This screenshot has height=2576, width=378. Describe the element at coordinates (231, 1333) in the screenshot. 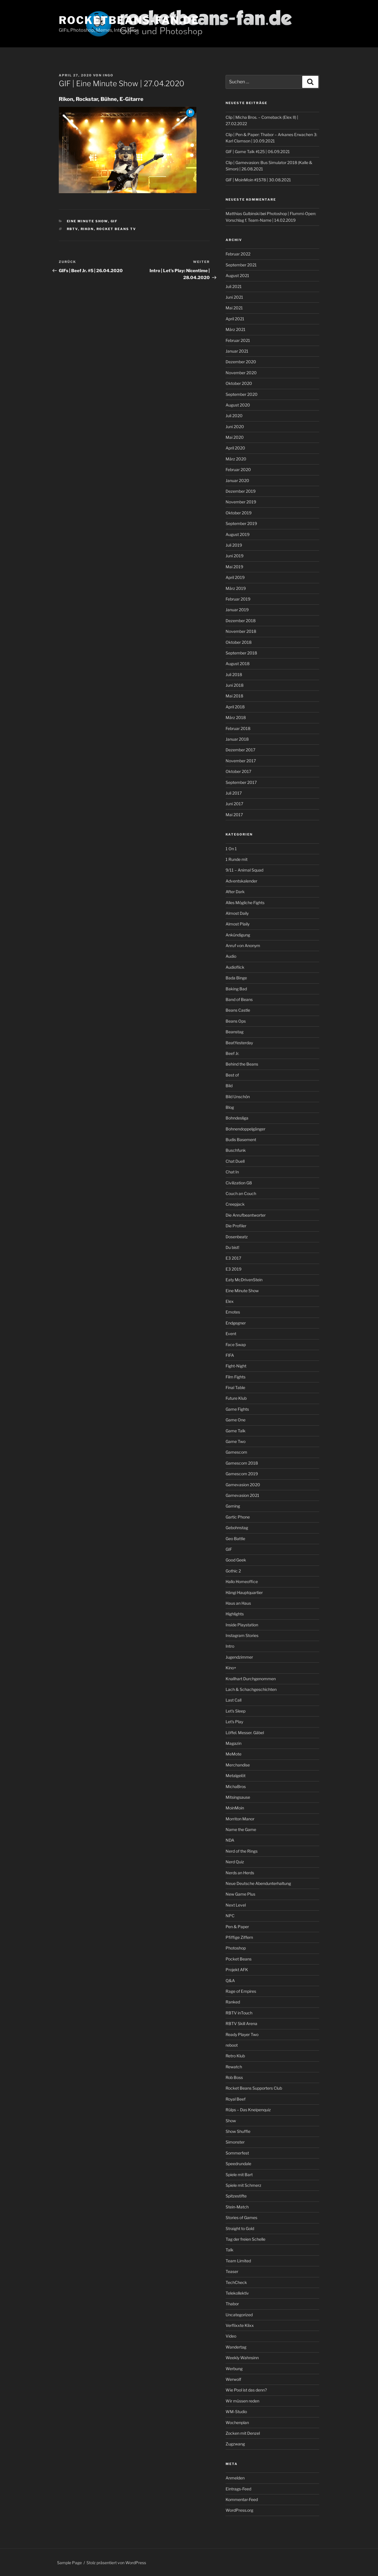

I see `Event` at that location.